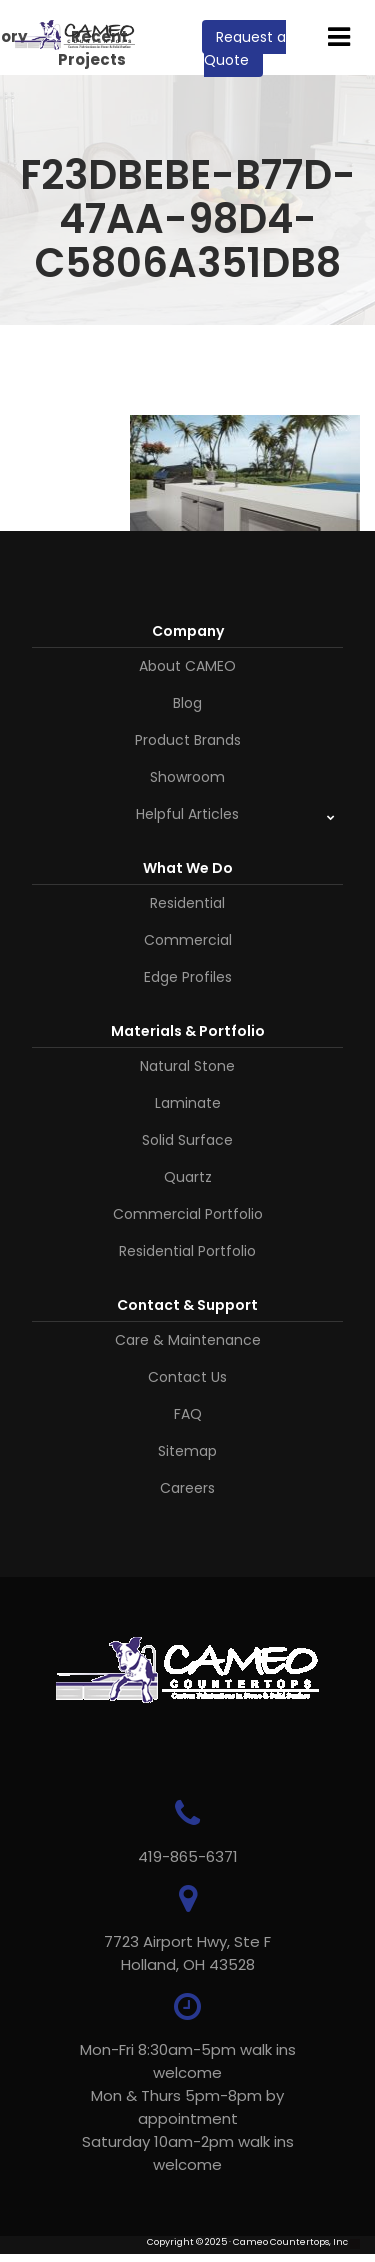  Describe the element at coordinates (188, 1214) in the screenshot. I see `Commercial Portfolio` at that location.